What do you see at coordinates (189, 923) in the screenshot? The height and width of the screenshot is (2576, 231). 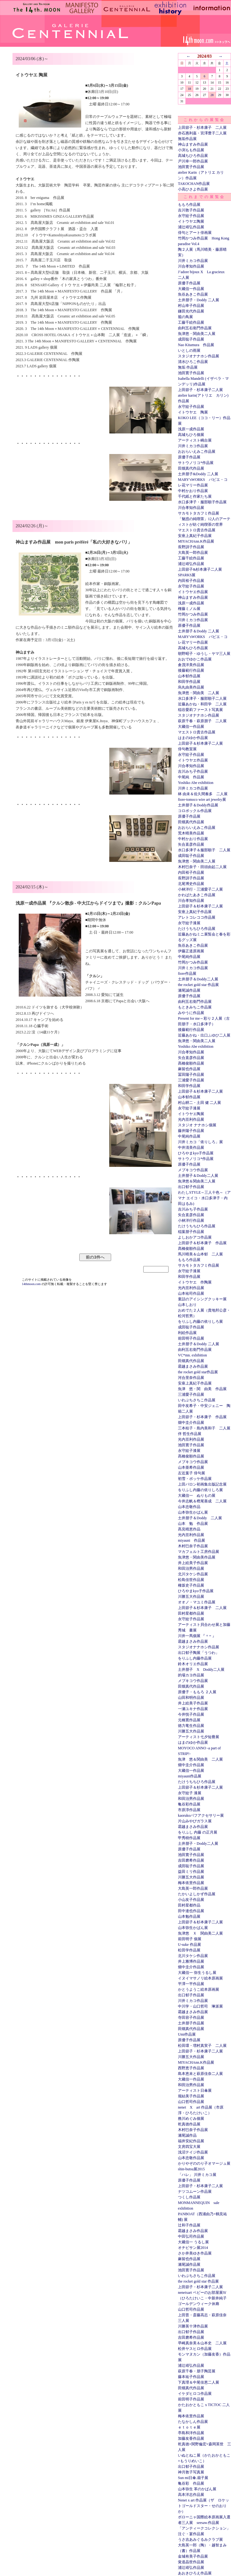 I see `永守紋子漆展` at bounding box center [189, 923].